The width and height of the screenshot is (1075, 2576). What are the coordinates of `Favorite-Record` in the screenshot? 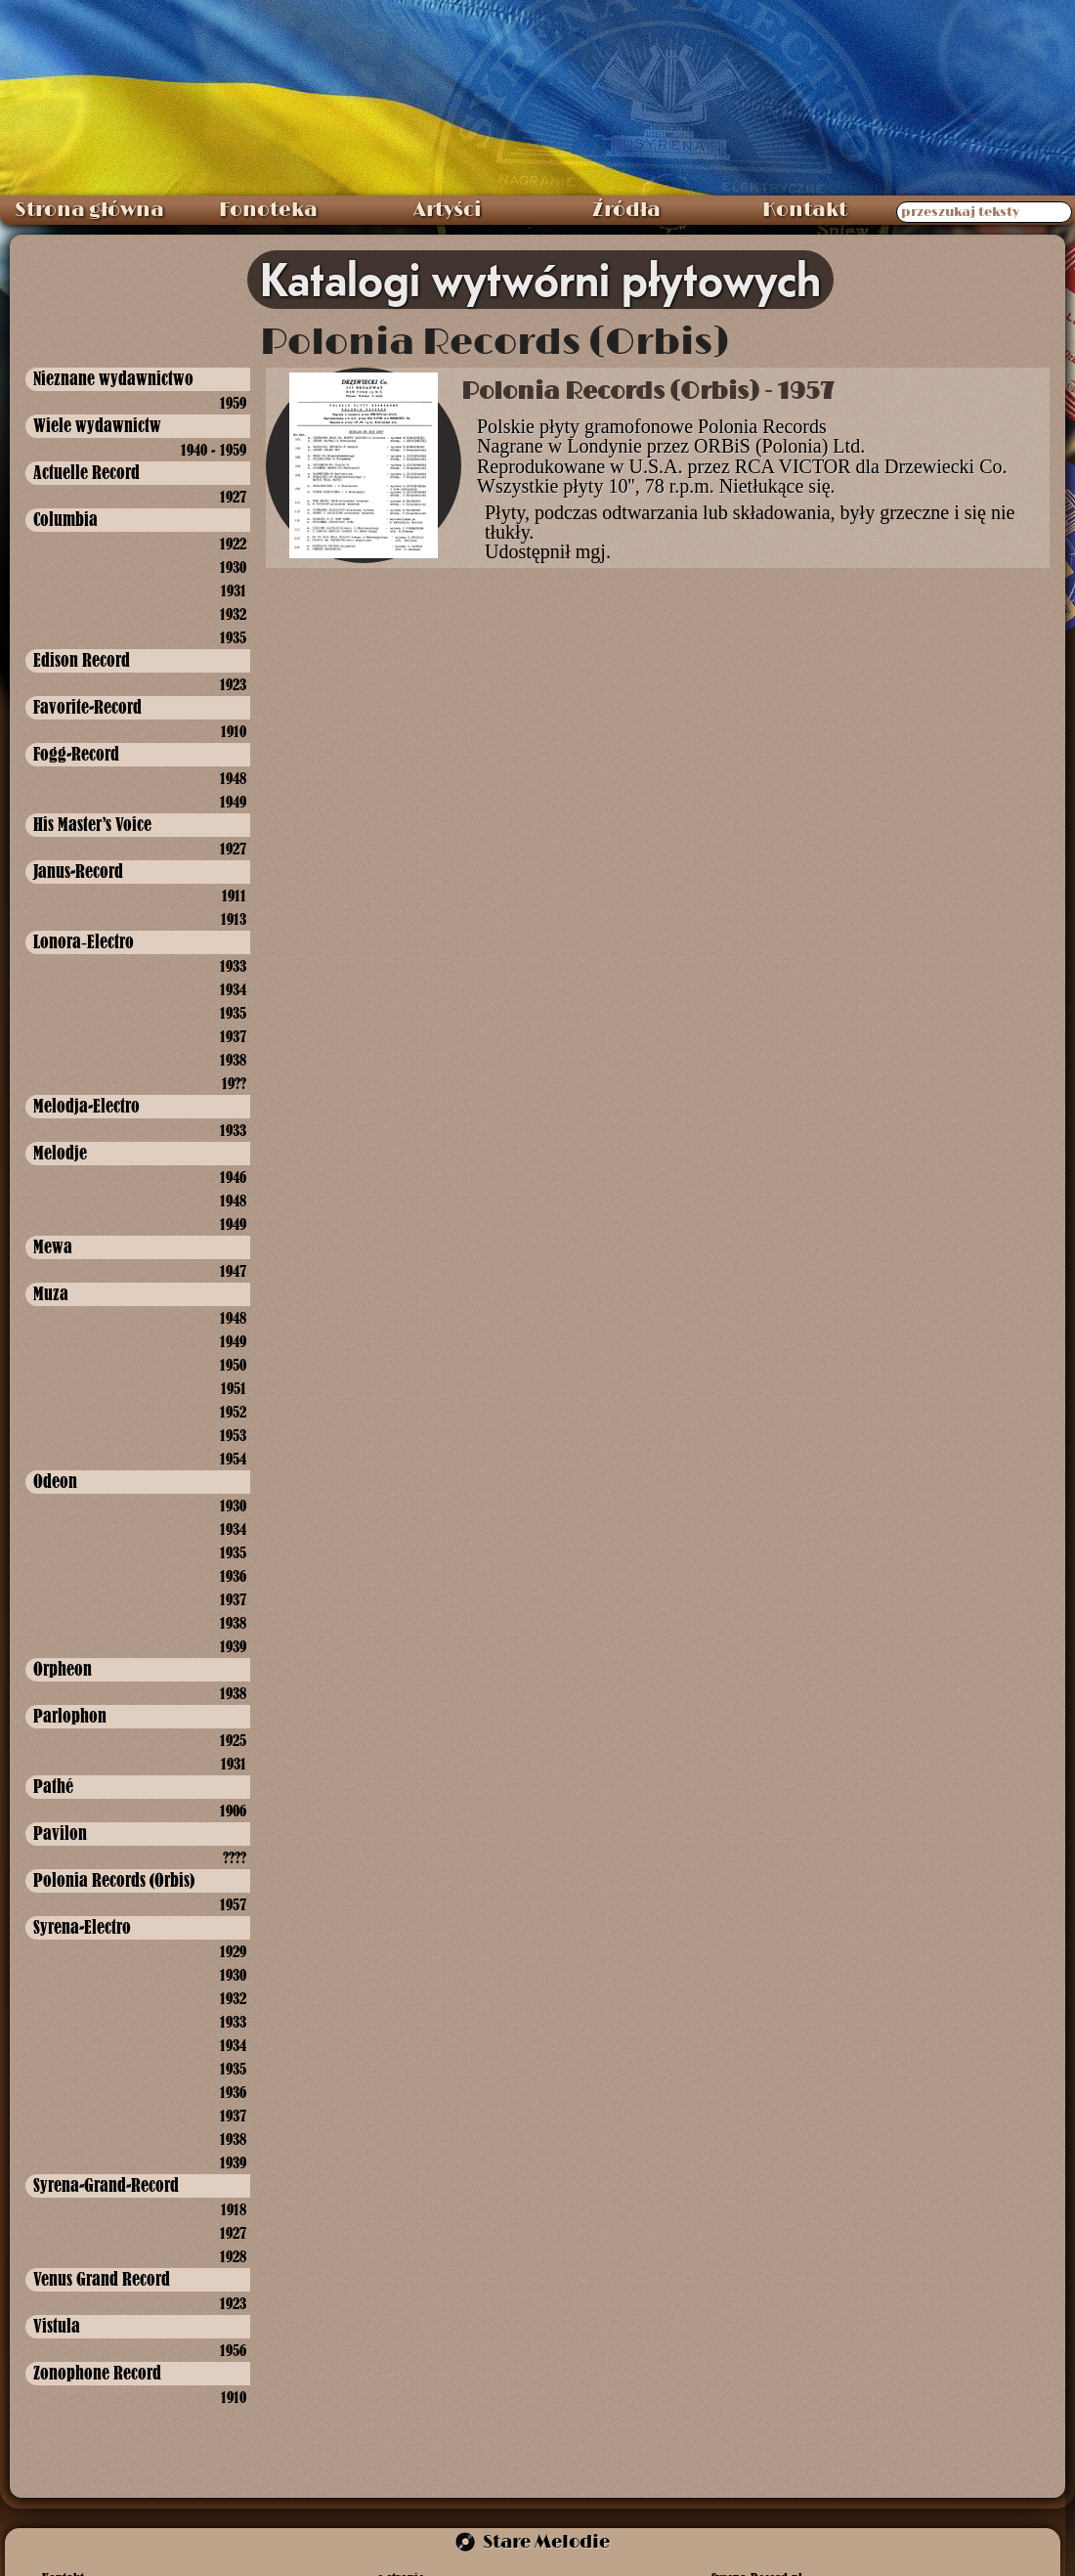 It's located at (87, 707).